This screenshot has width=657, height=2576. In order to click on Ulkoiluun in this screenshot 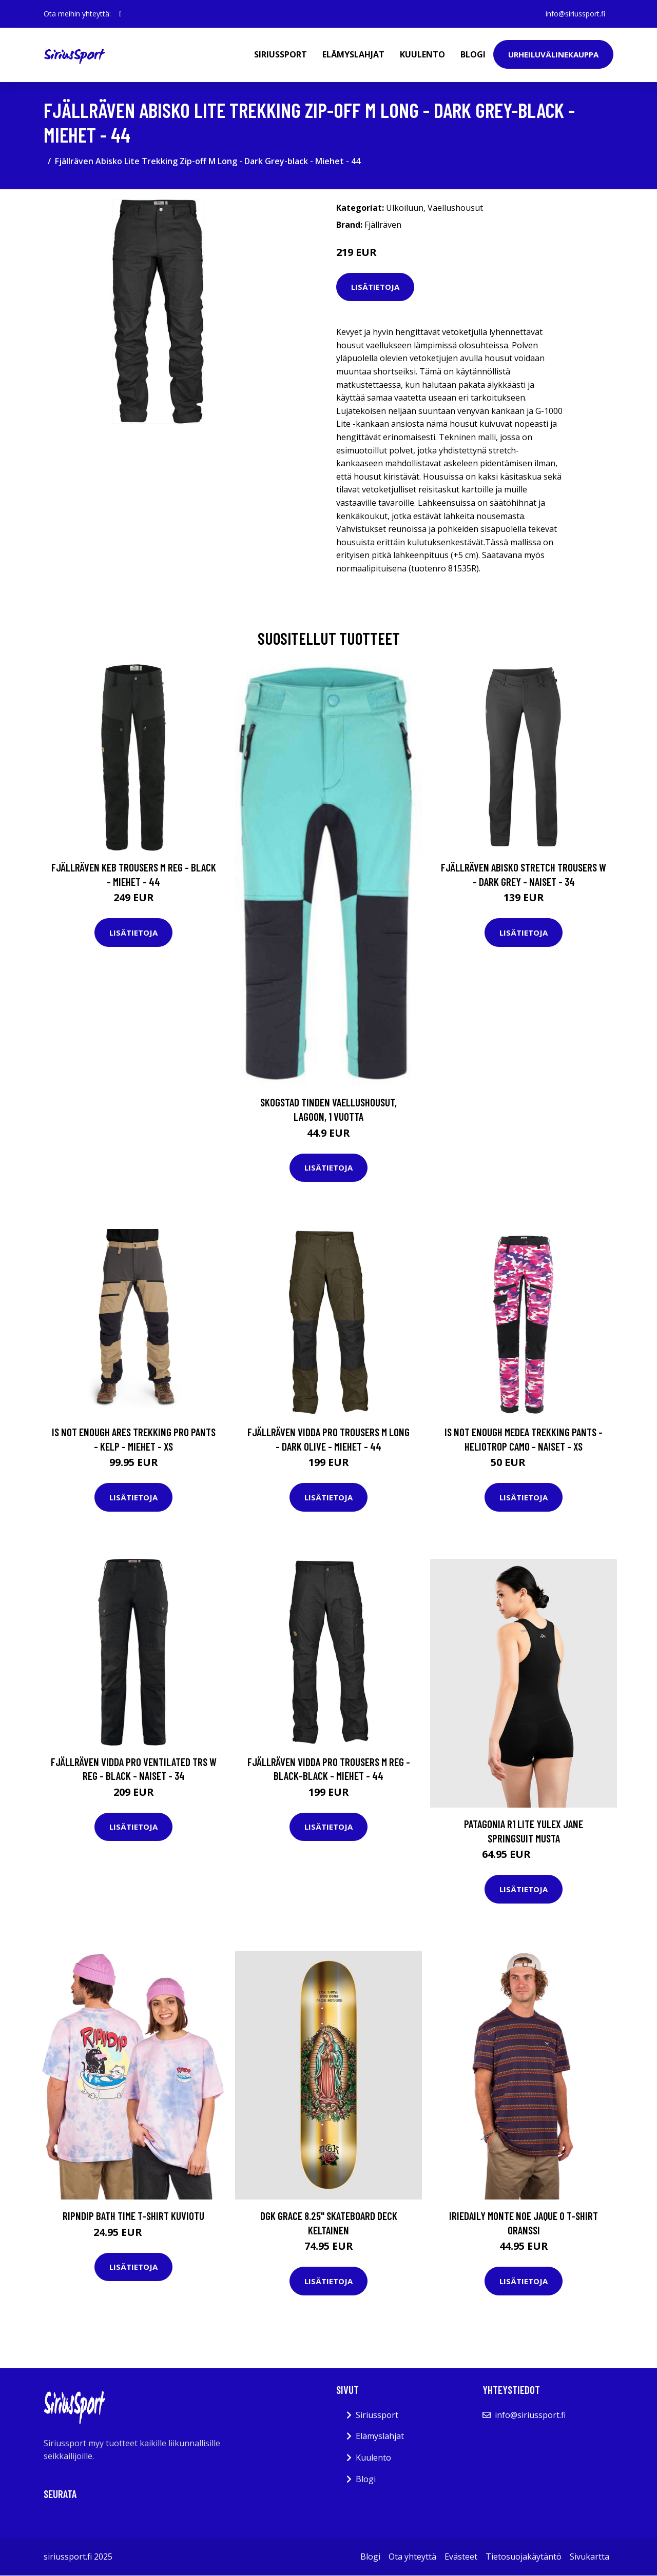, I will do `click(404, 207)`.